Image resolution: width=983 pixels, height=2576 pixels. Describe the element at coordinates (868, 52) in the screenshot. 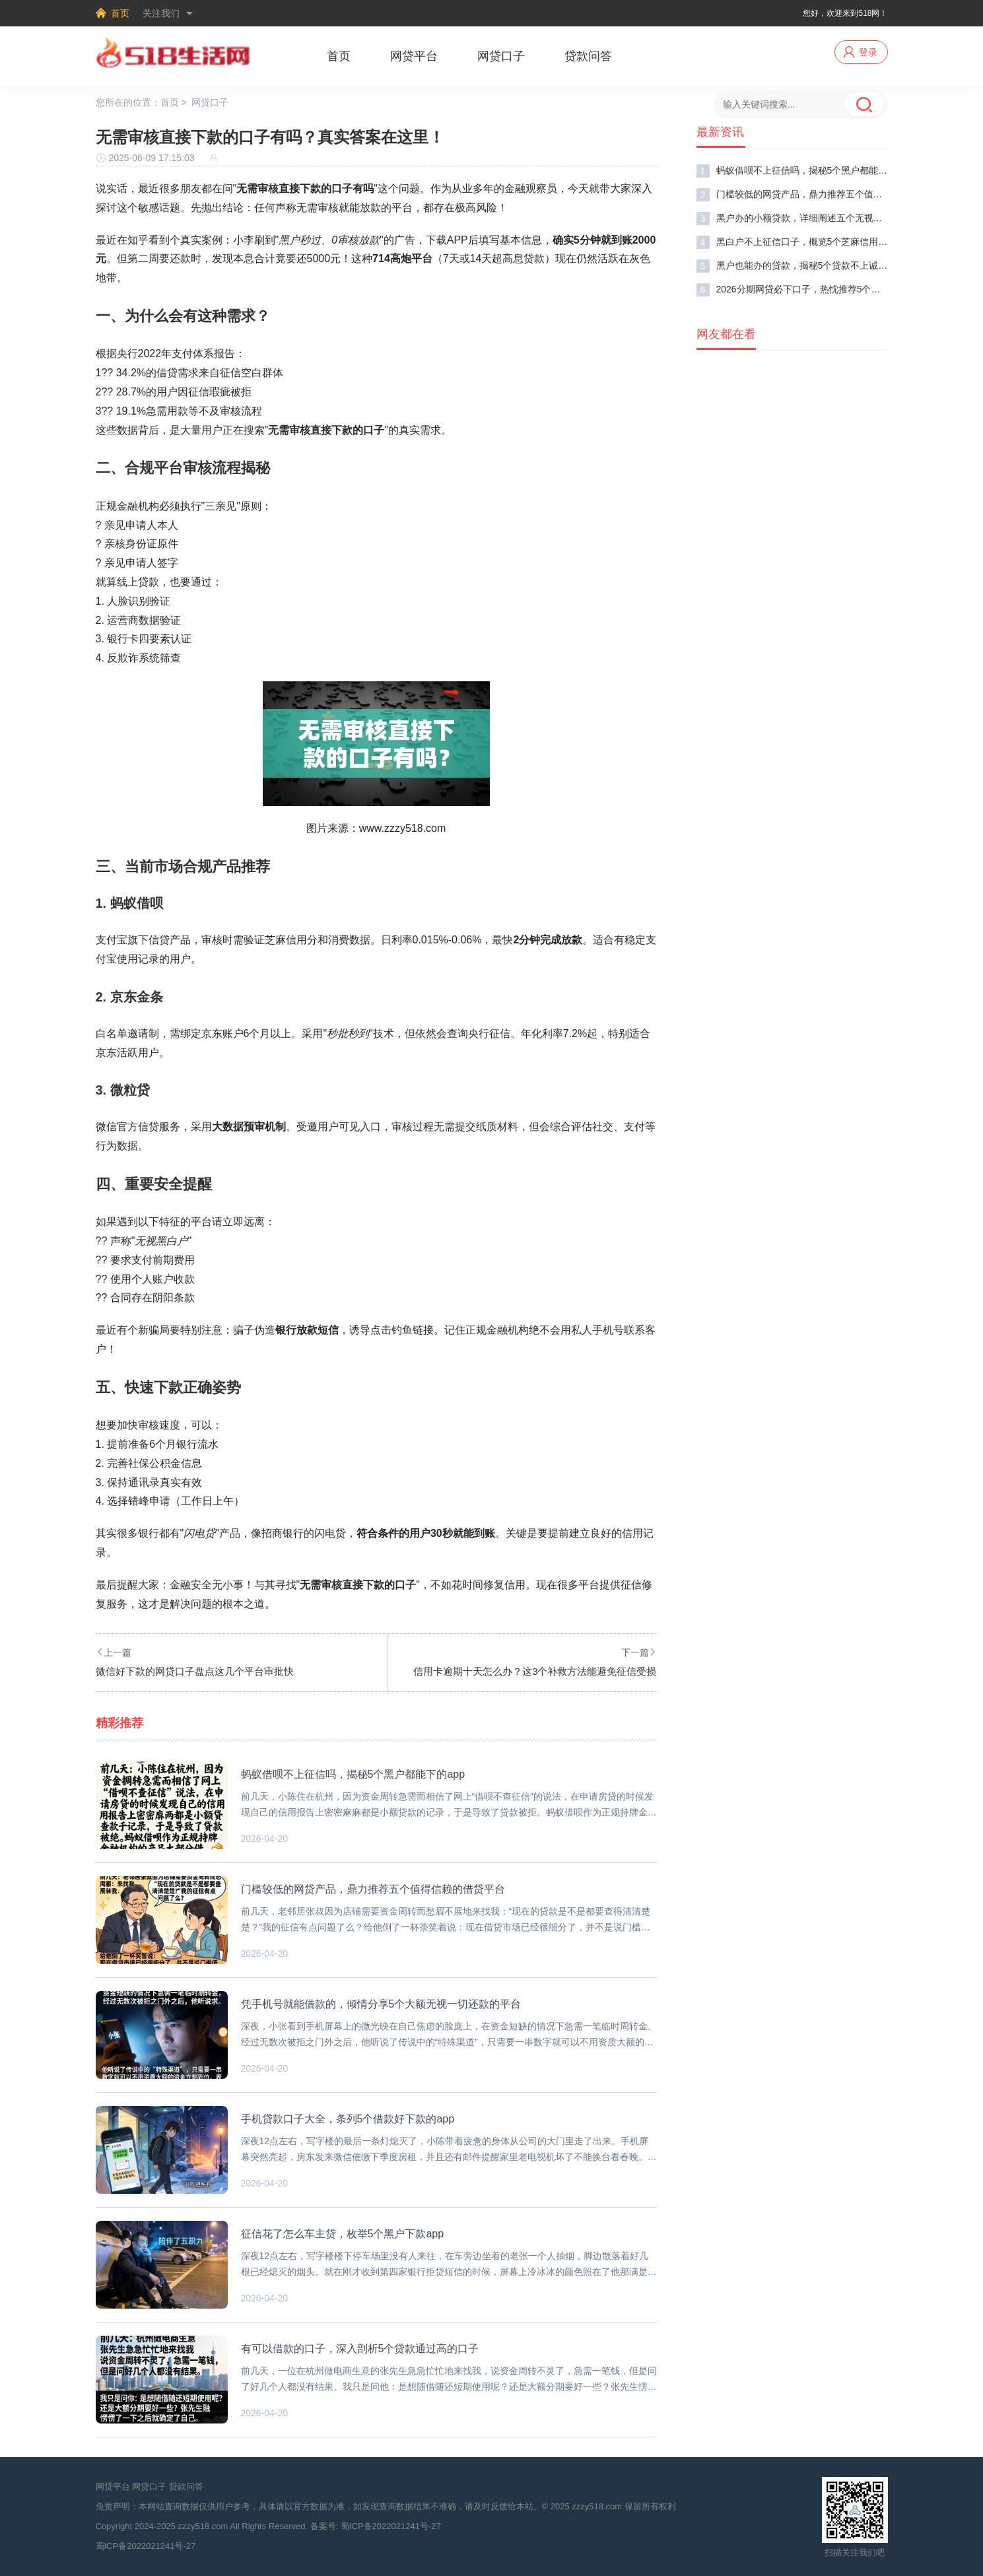

I see `登录` at that location.